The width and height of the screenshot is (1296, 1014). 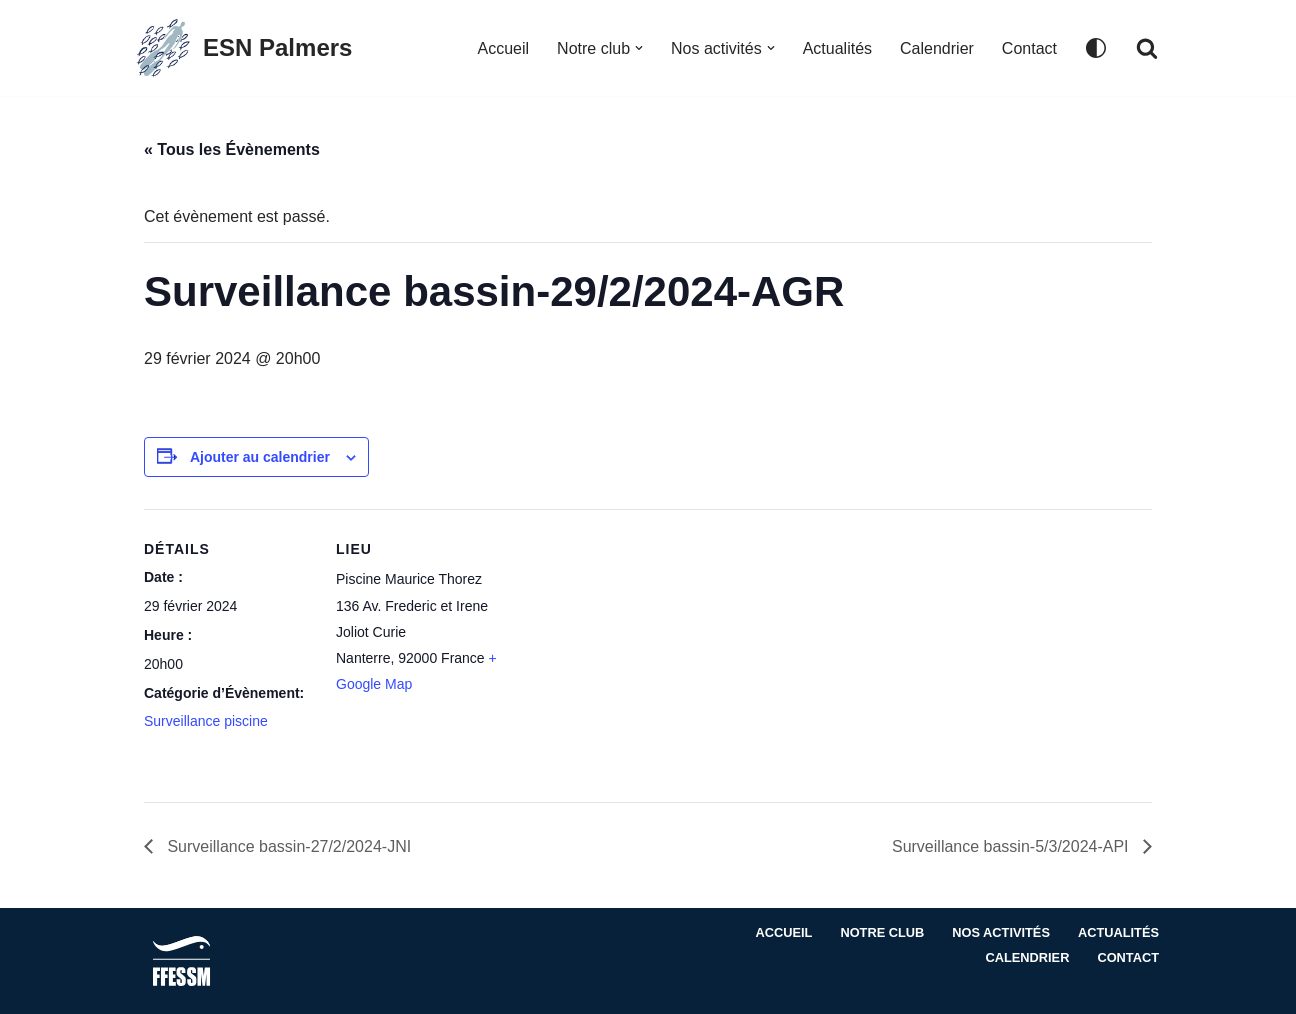 I want to click on Surveillance bassin-5/3/2024-API, so click(x=1012, y=846).